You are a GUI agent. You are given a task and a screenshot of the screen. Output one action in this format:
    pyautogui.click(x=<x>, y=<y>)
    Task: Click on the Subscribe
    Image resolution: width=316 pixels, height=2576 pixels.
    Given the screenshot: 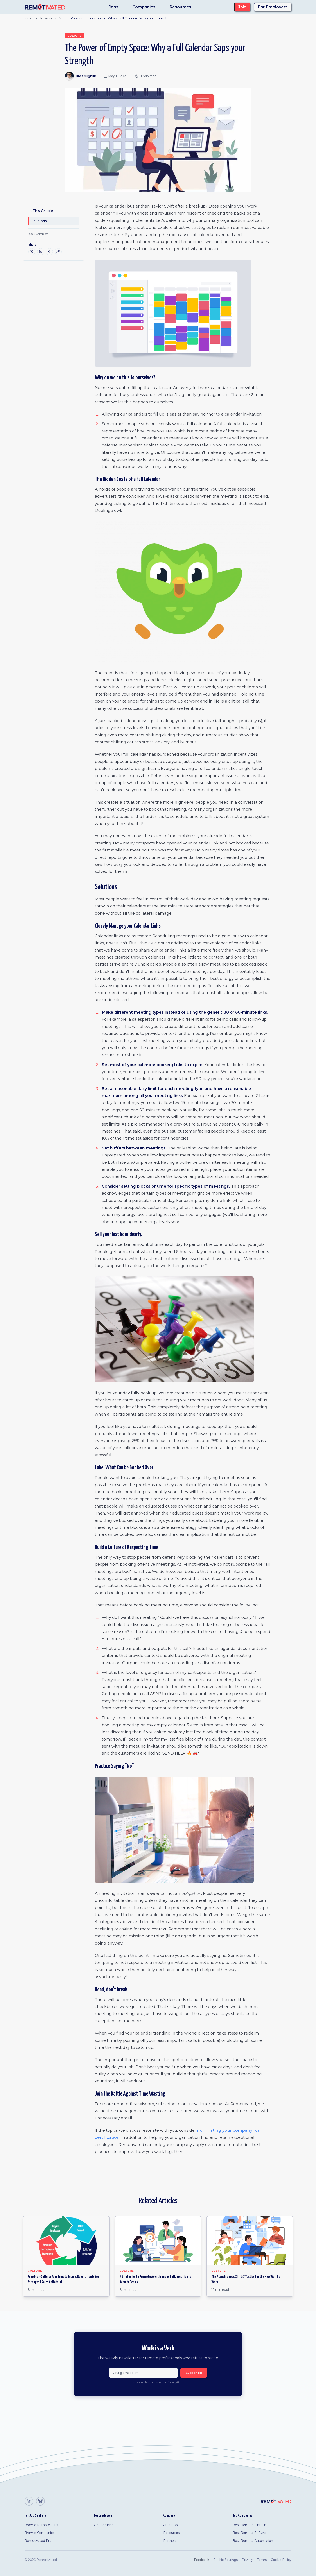 What is the action you would take?
    pyautogui.click(x=194, y=2373)
    